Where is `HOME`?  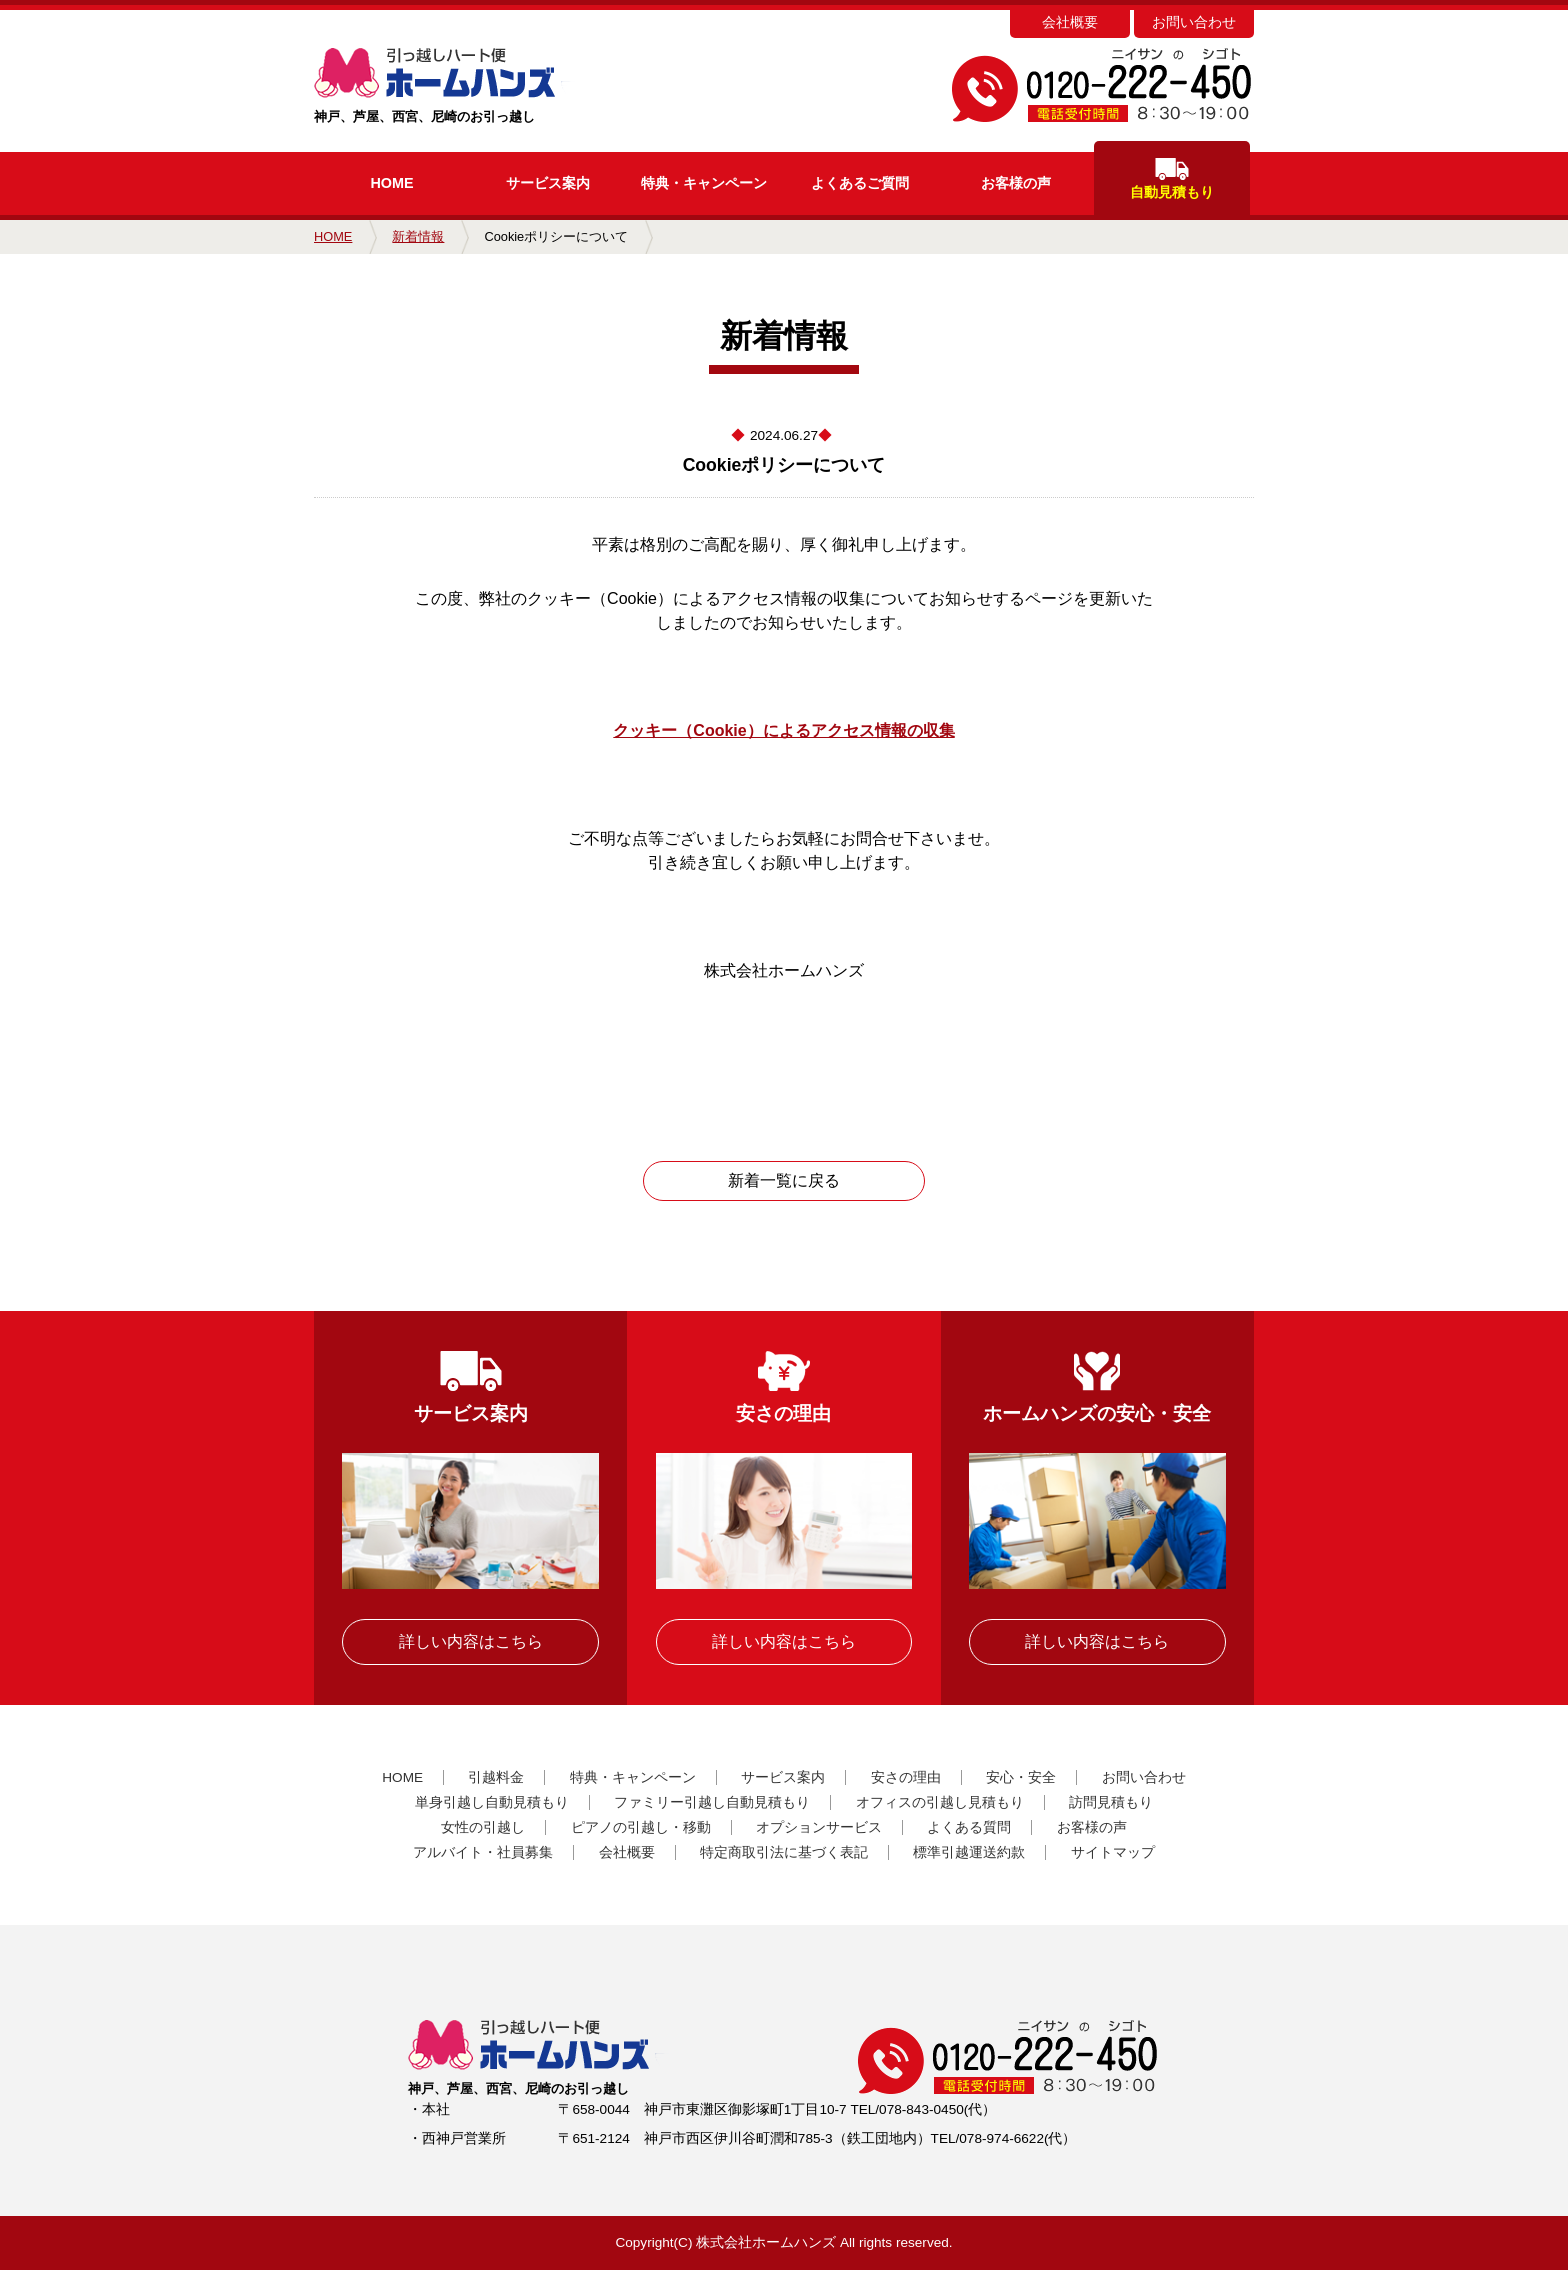
HOME is located at coordinates (391, 183).